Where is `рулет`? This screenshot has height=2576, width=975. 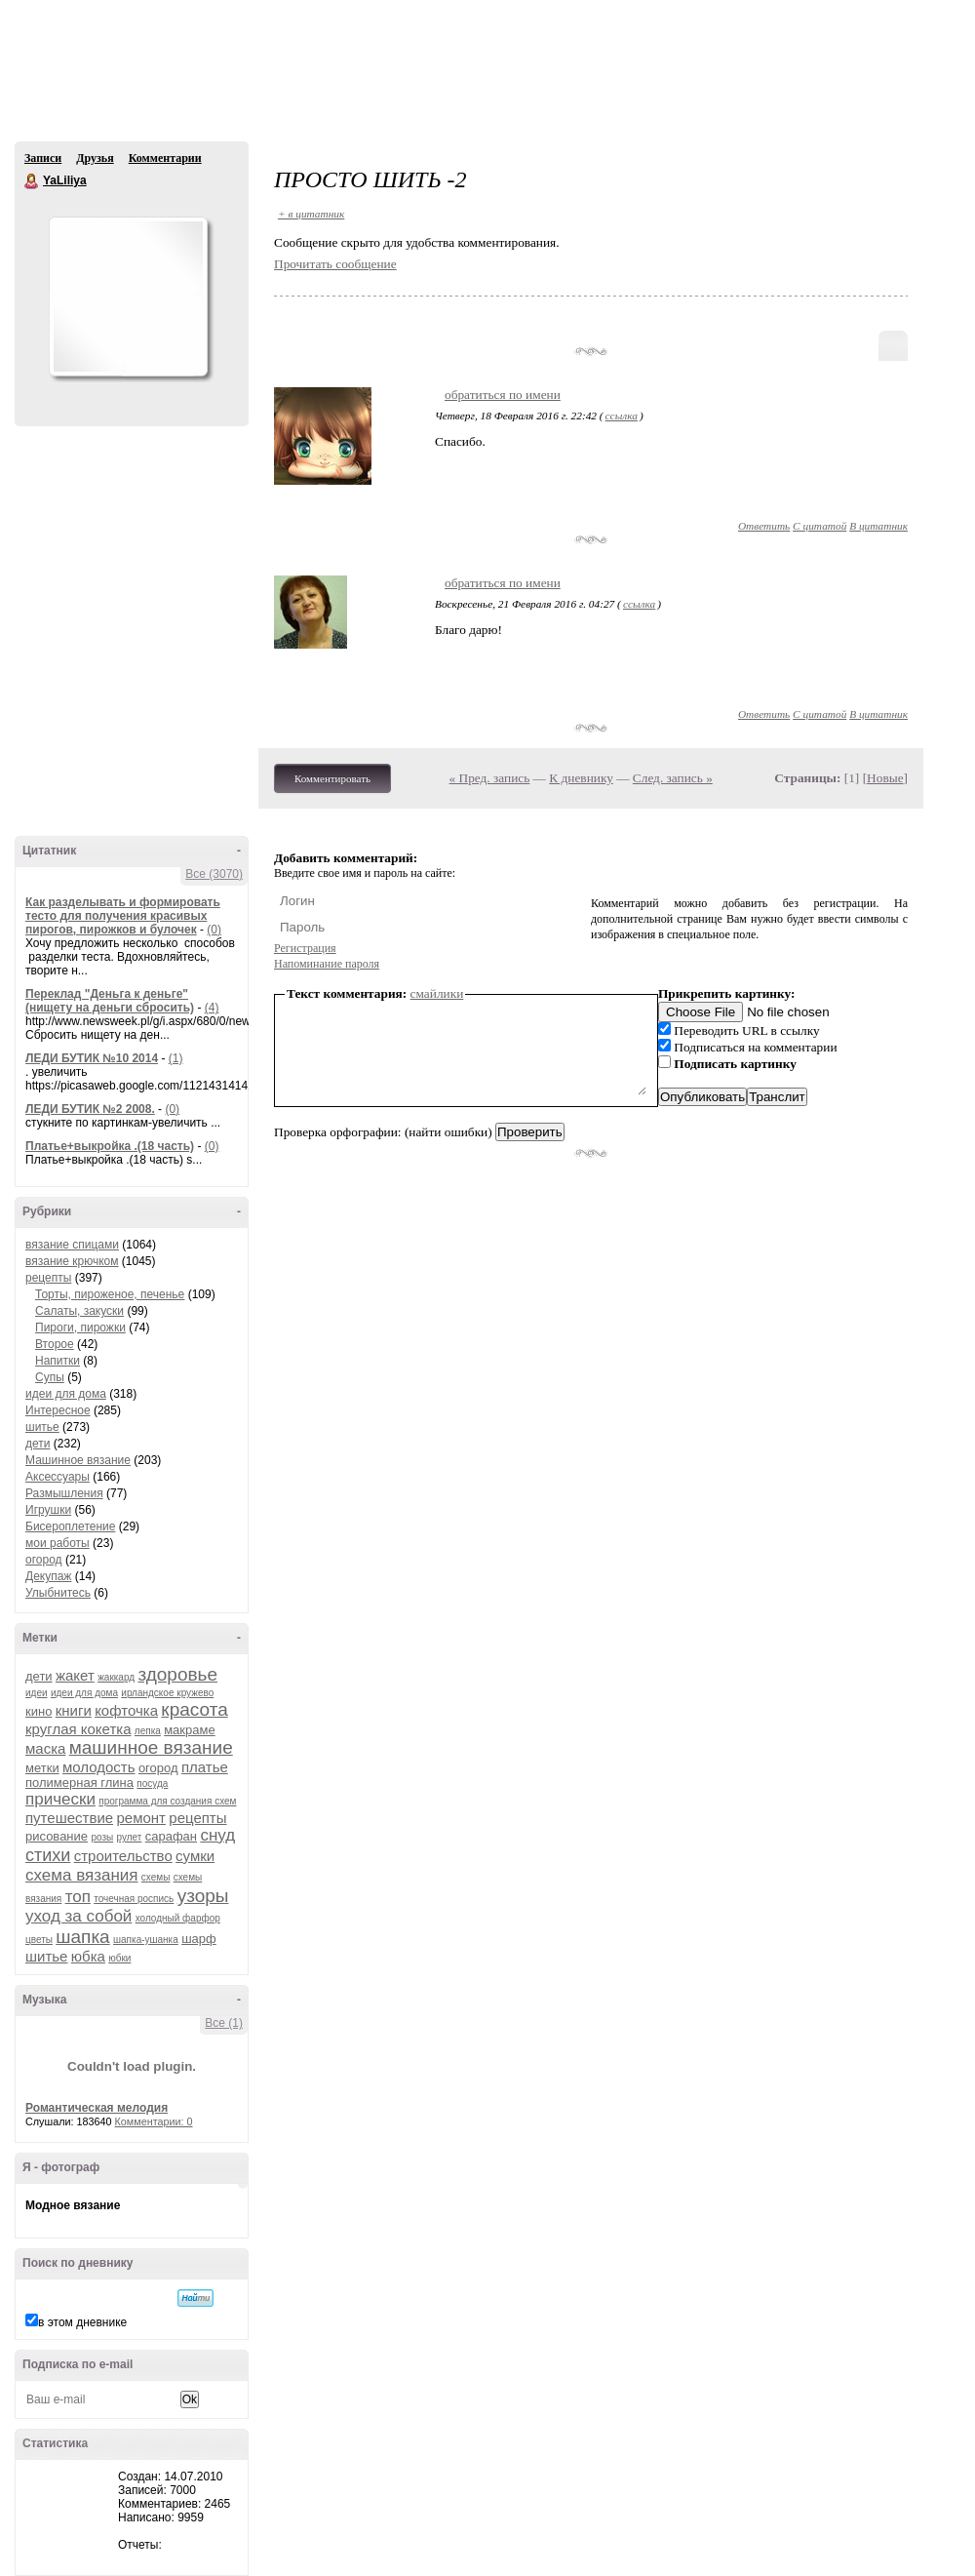 рулет is located at coordinates (129, 1837).